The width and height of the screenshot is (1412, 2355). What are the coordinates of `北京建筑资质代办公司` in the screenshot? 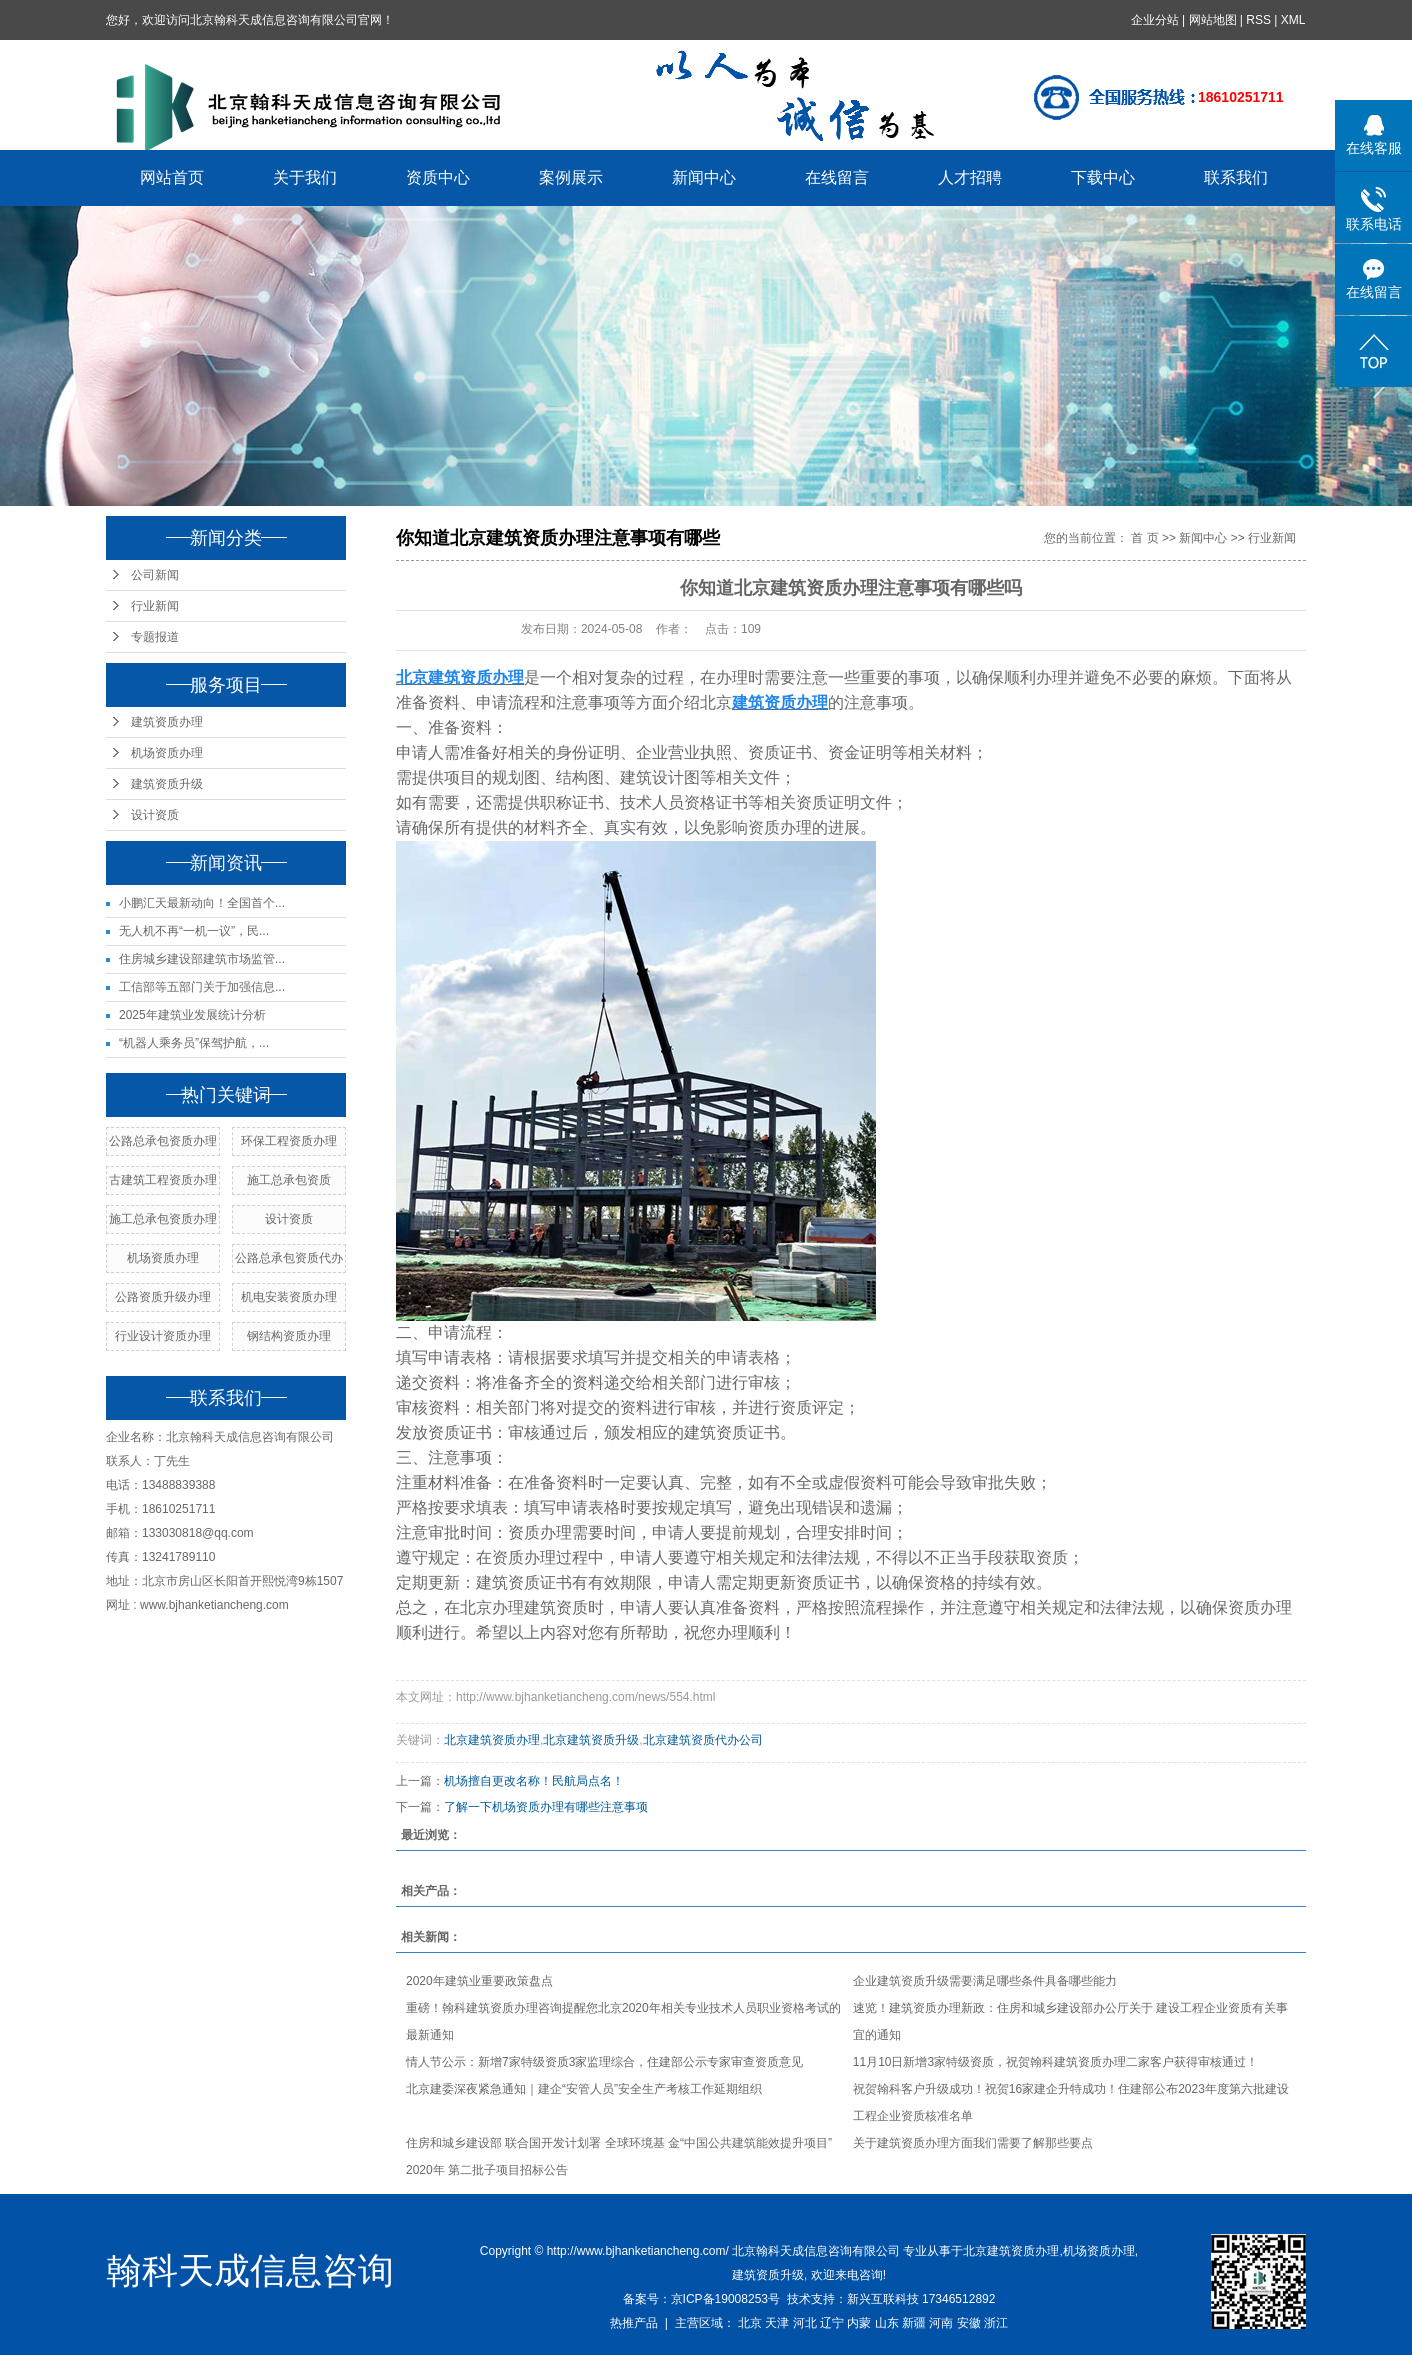 It's located at (703, 1740).